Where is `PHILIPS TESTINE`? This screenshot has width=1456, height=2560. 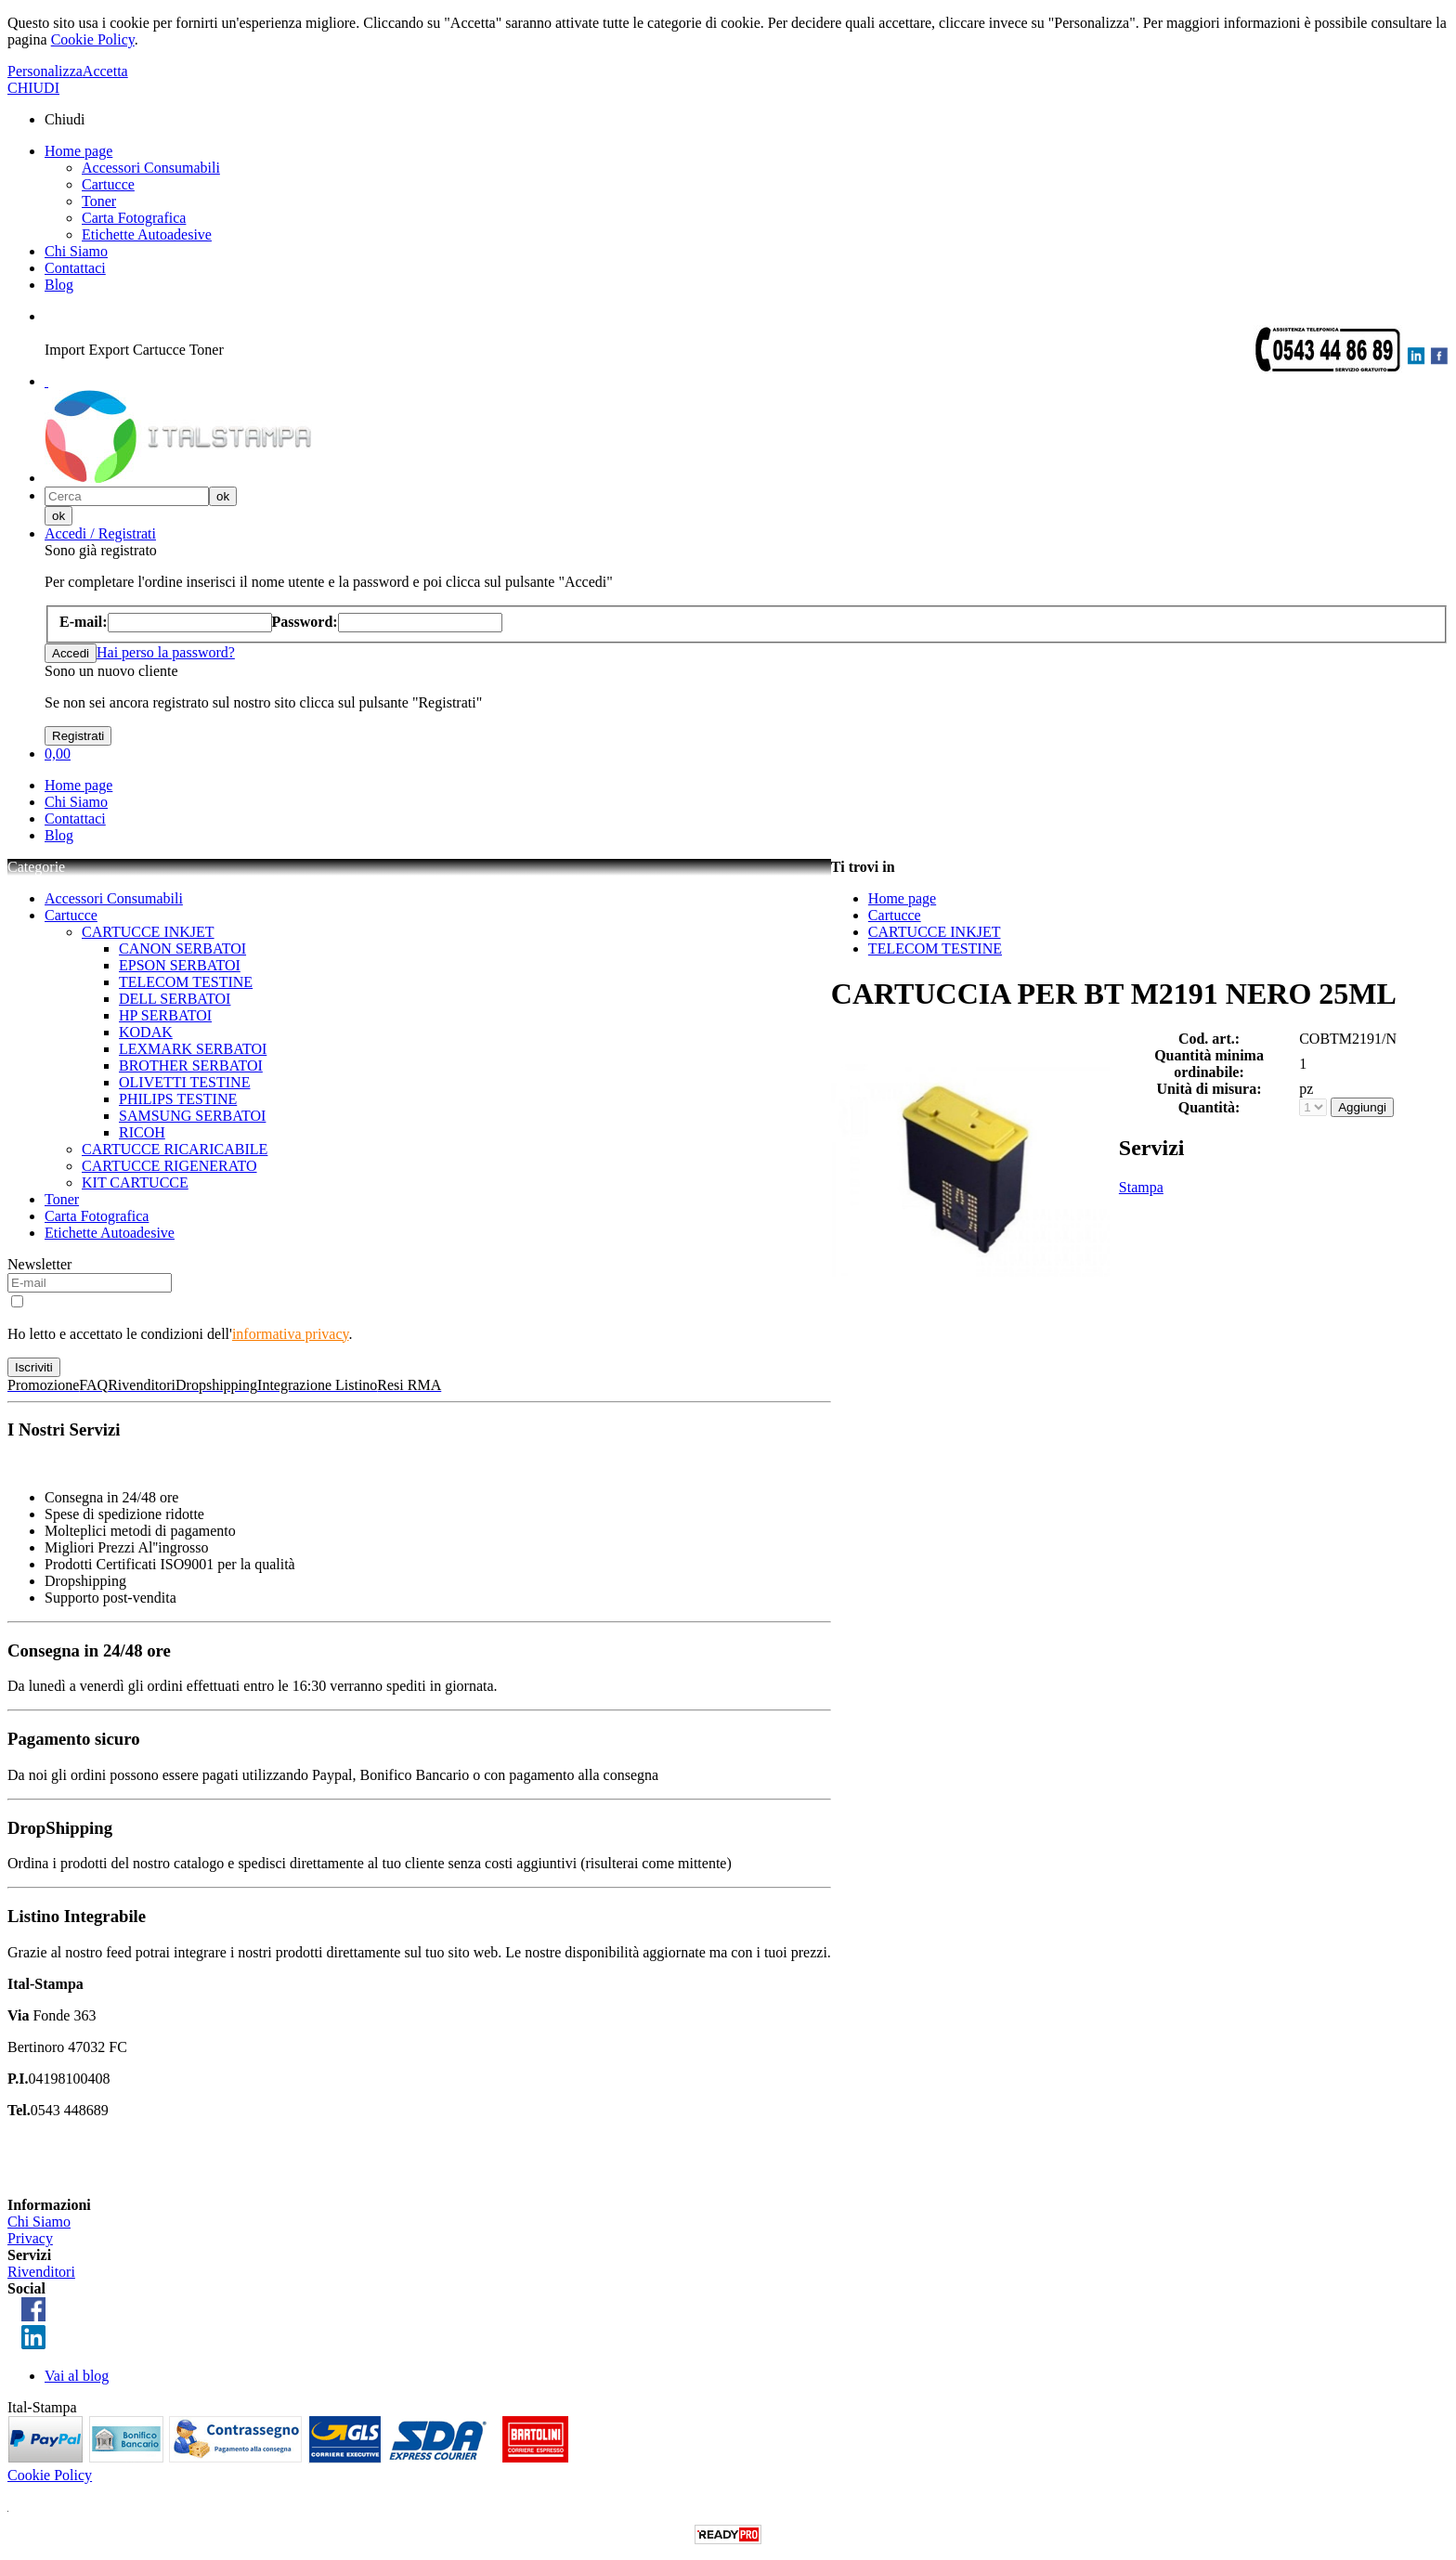
PHILIPS TESTINE is located at coordinates (178, 1099).